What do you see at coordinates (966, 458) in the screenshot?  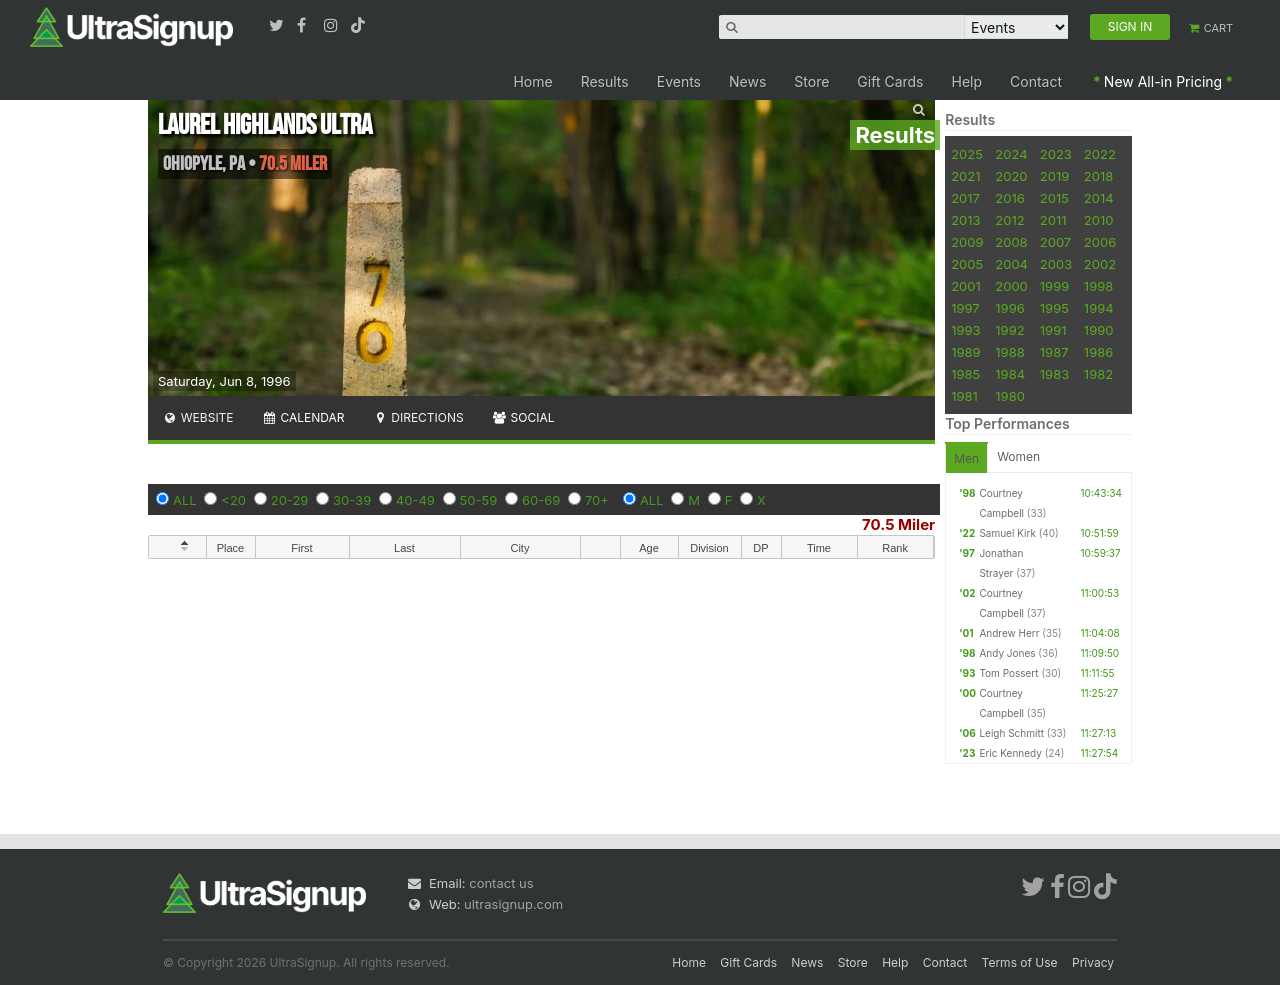 I see `Men` at bounding box center [966, 458].